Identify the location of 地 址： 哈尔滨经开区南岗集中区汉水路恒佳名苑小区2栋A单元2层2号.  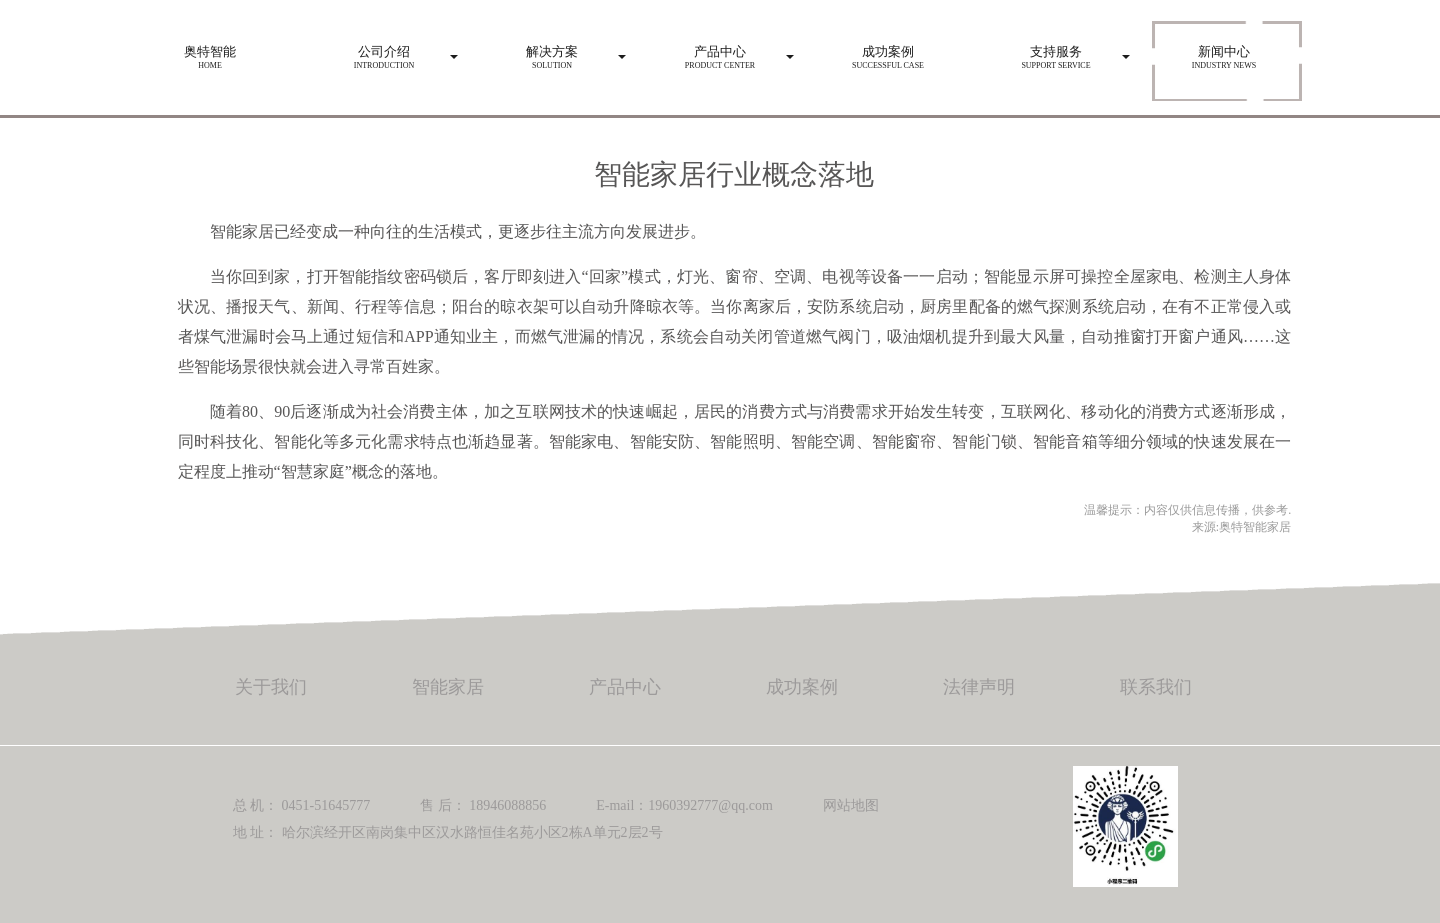
(448, 832).